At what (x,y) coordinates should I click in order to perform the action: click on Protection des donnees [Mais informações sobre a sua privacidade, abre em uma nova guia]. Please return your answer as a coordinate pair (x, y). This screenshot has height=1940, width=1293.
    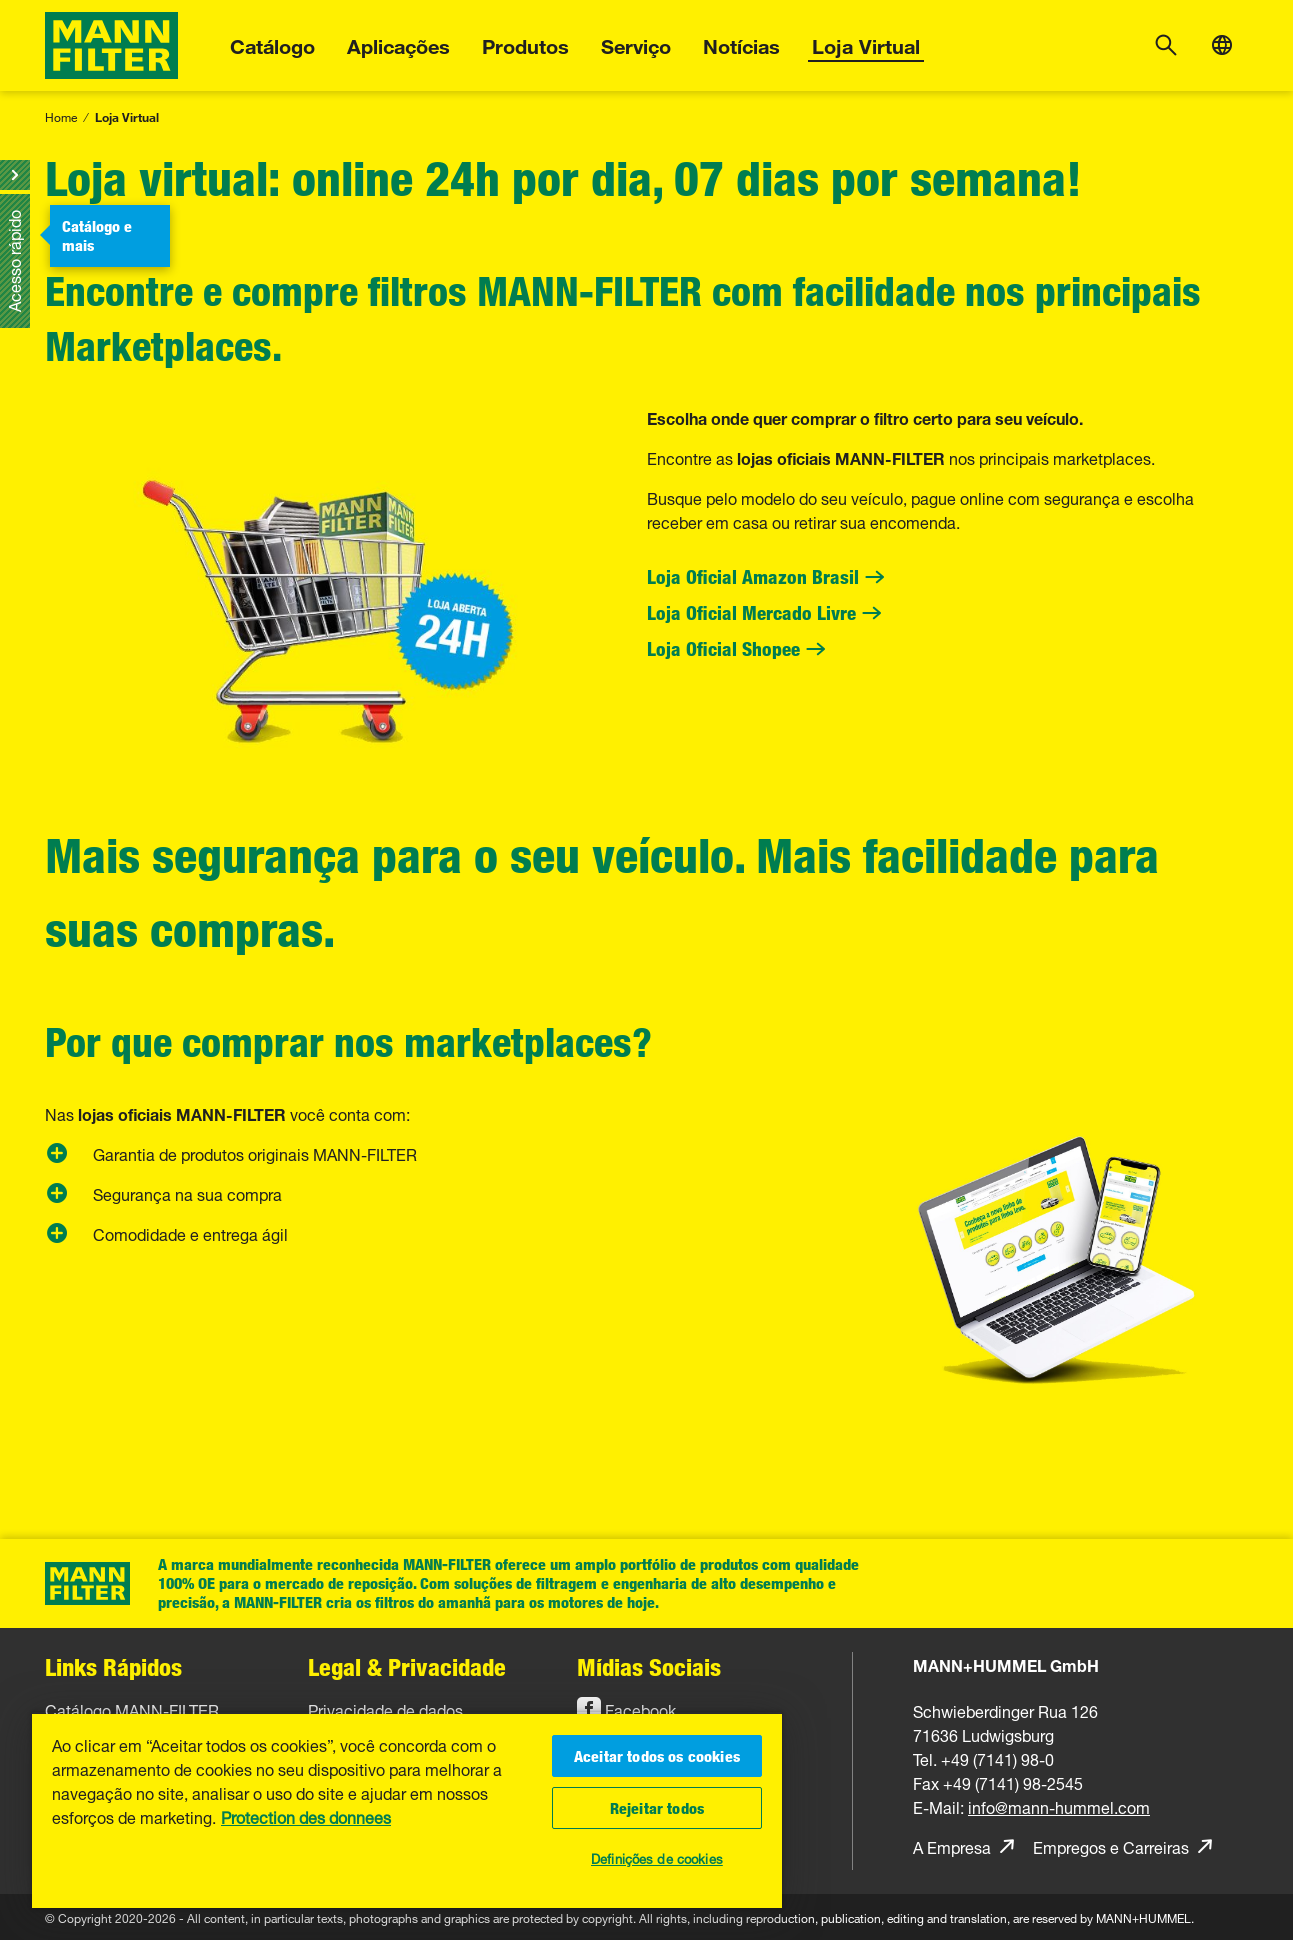
    Looking at the image, I should click on (306, 1819).